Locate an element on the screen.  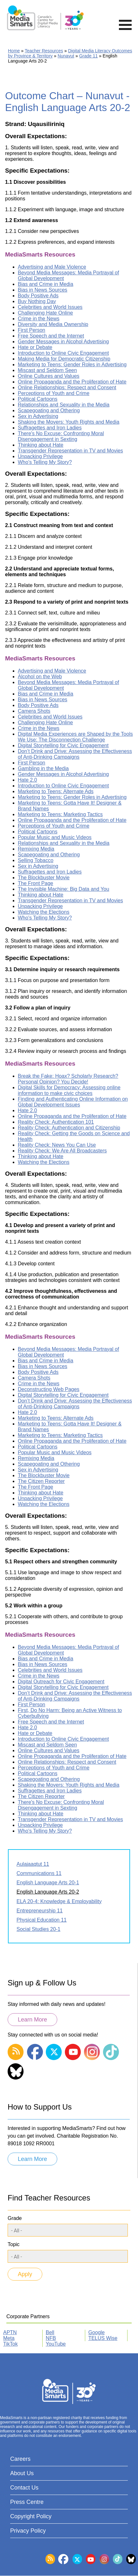
Transgender Representation in TV and Movies is located at coordinates (70, 450).